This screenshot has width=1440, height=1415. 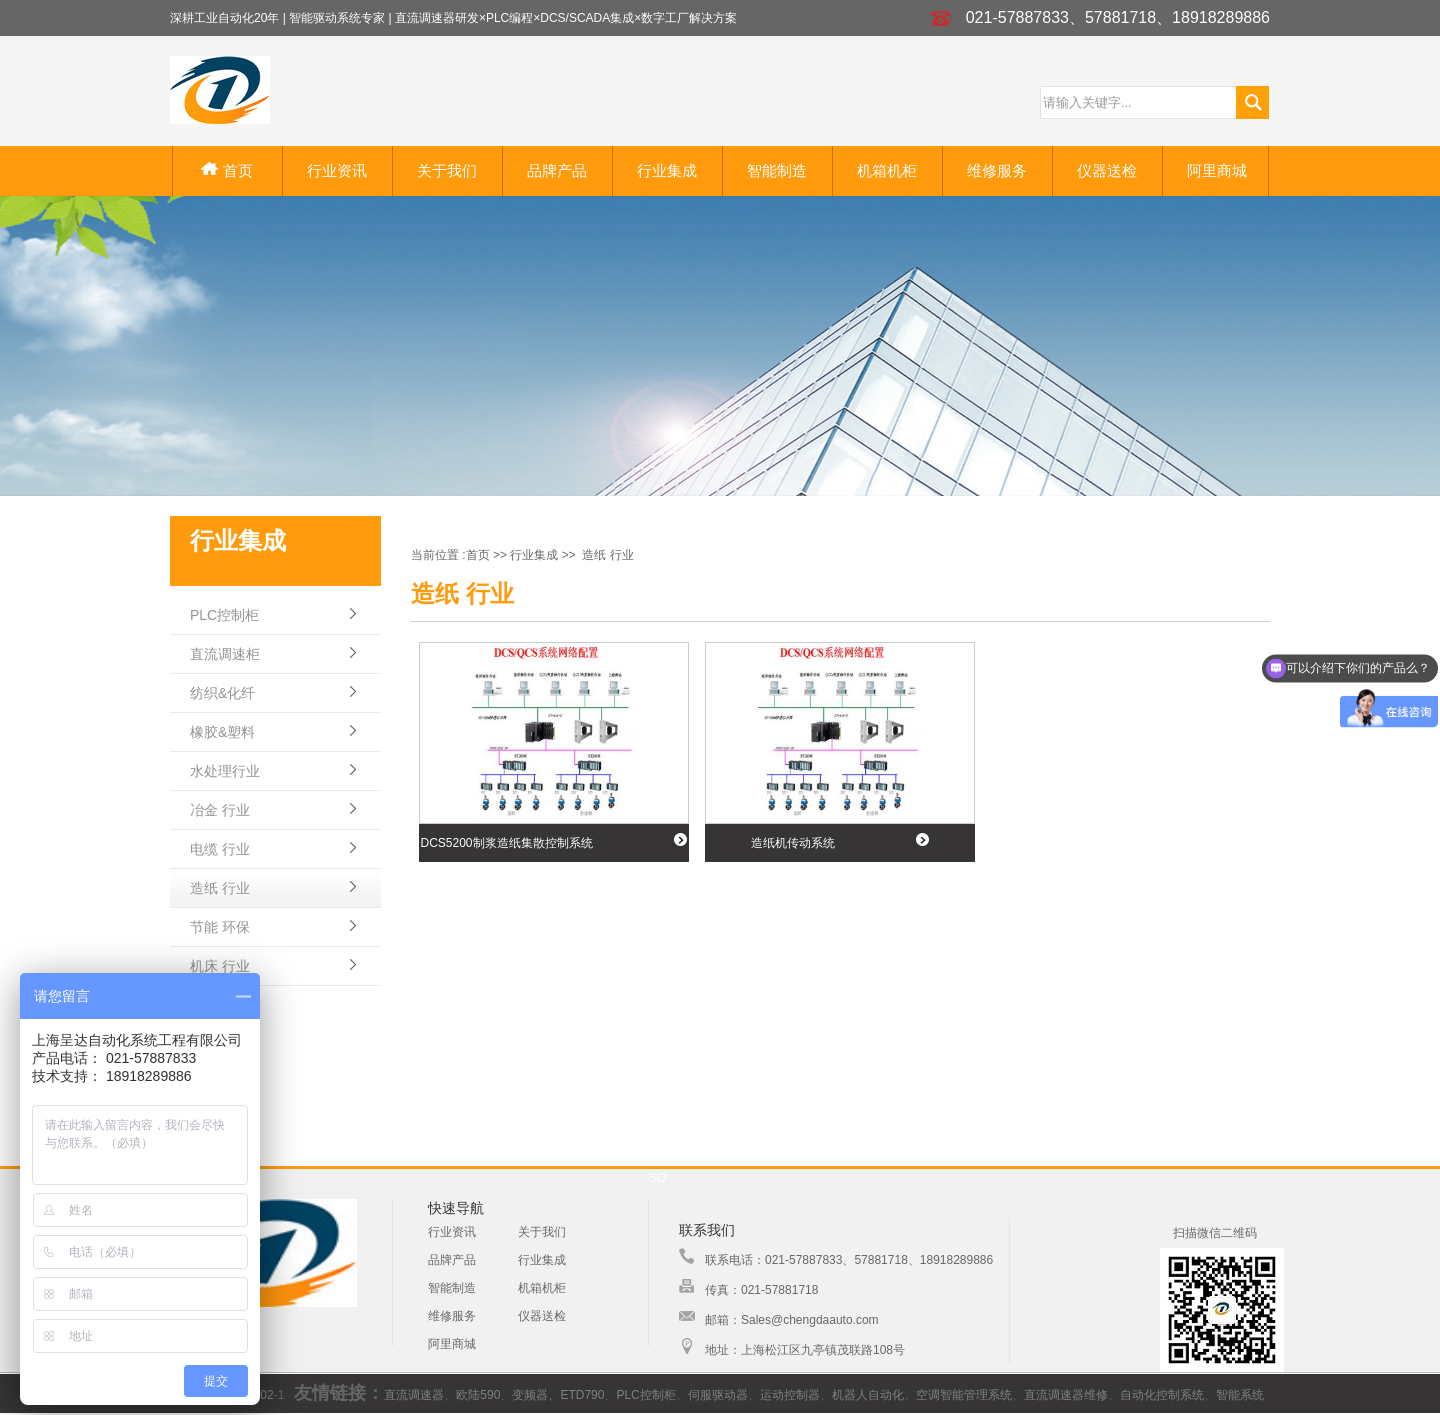 I want to click on SO, so click(x=657, y=1178).